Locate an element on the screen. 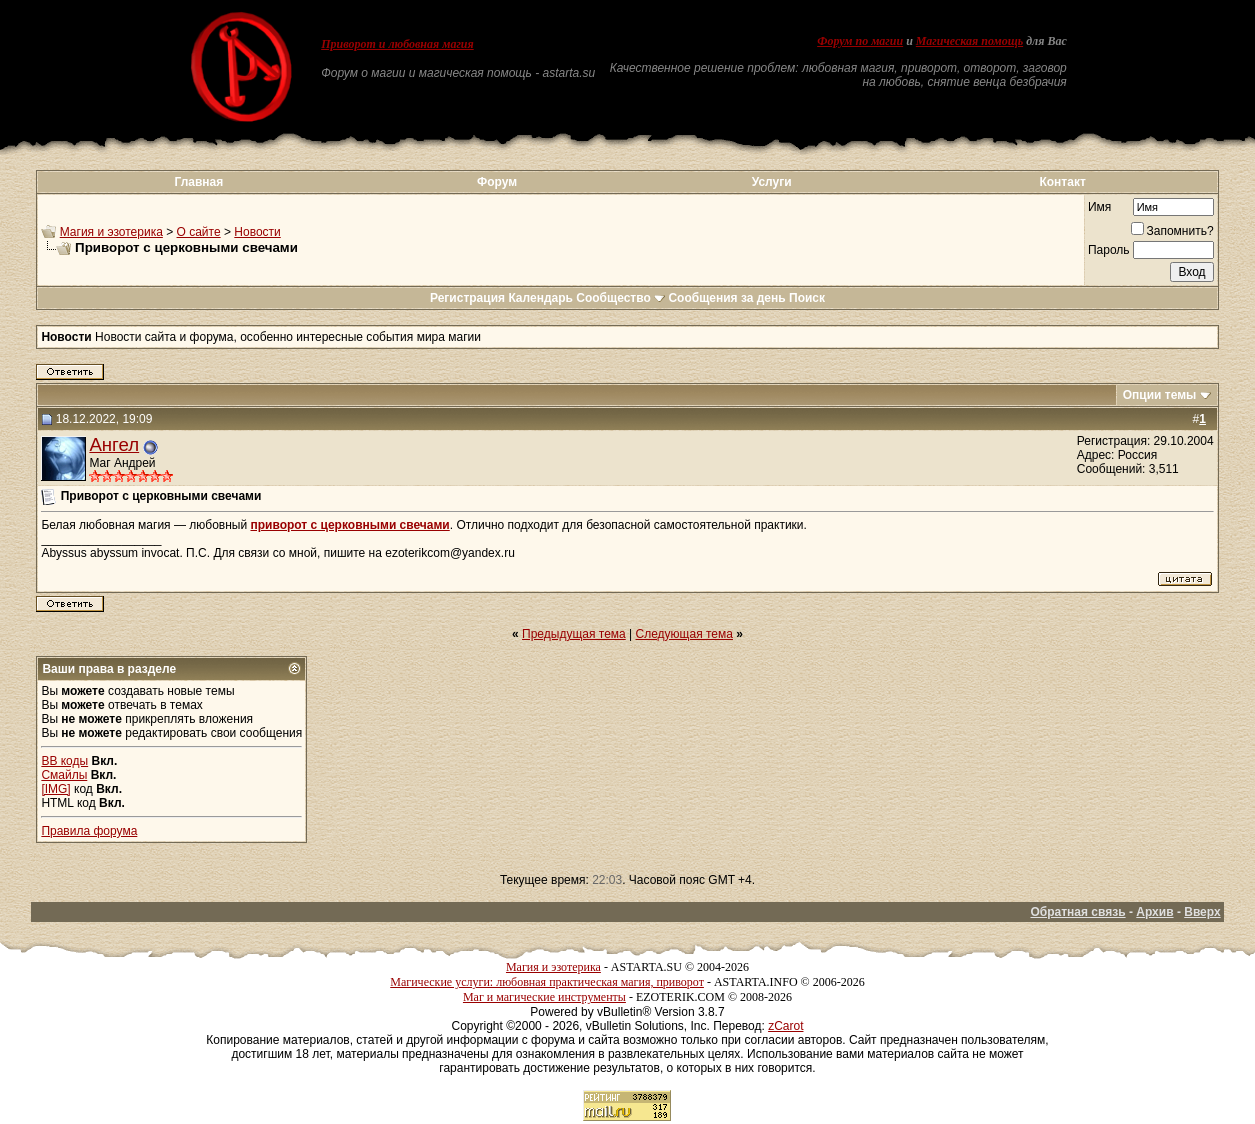  Предыдущая тема is located at coordinates (574, 634).